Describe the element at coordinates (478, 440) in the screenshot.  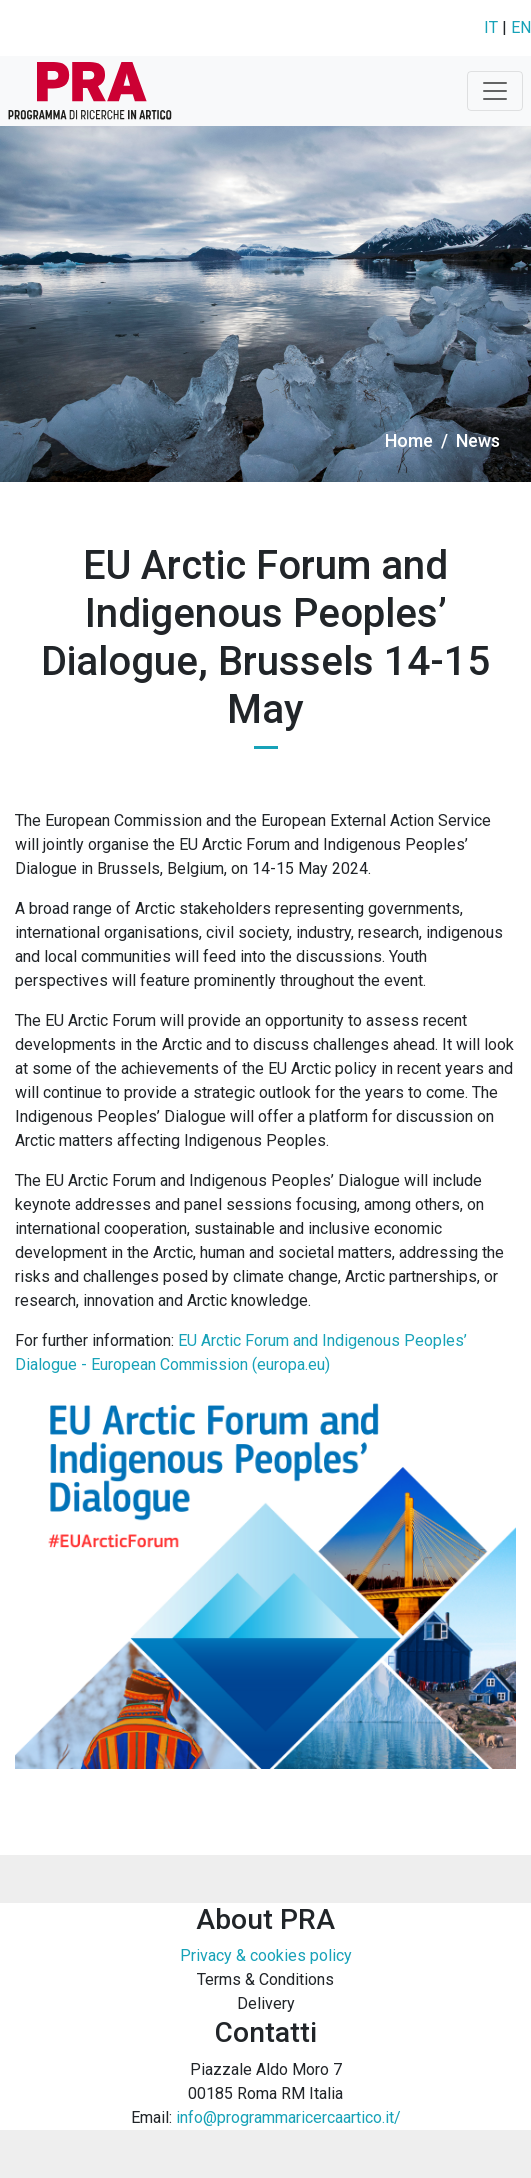
I see `News` at that location.